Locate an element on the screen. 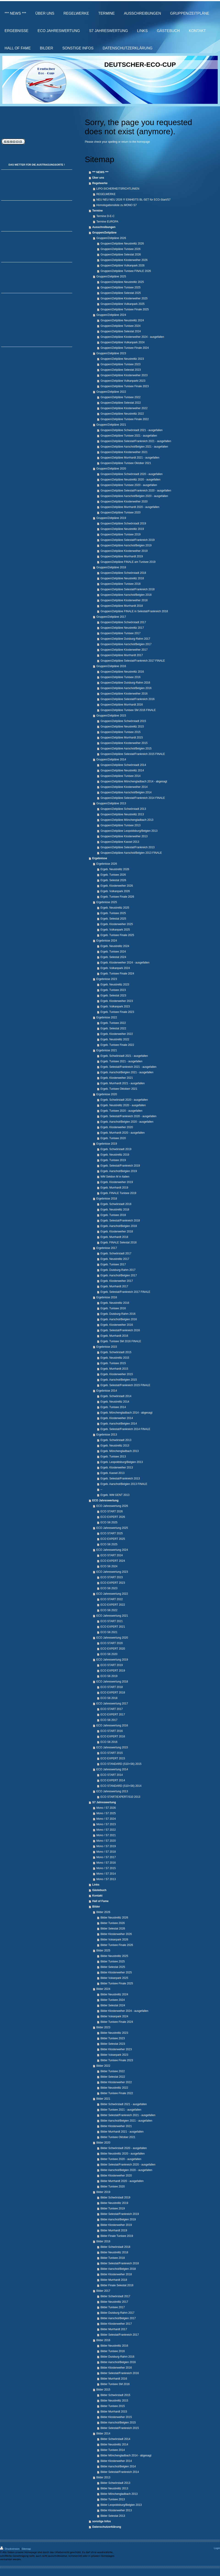 This screenshot has height=2576, width=220. Gruppen/Zeitpläne 2013 is located at coordinates (111, 803).